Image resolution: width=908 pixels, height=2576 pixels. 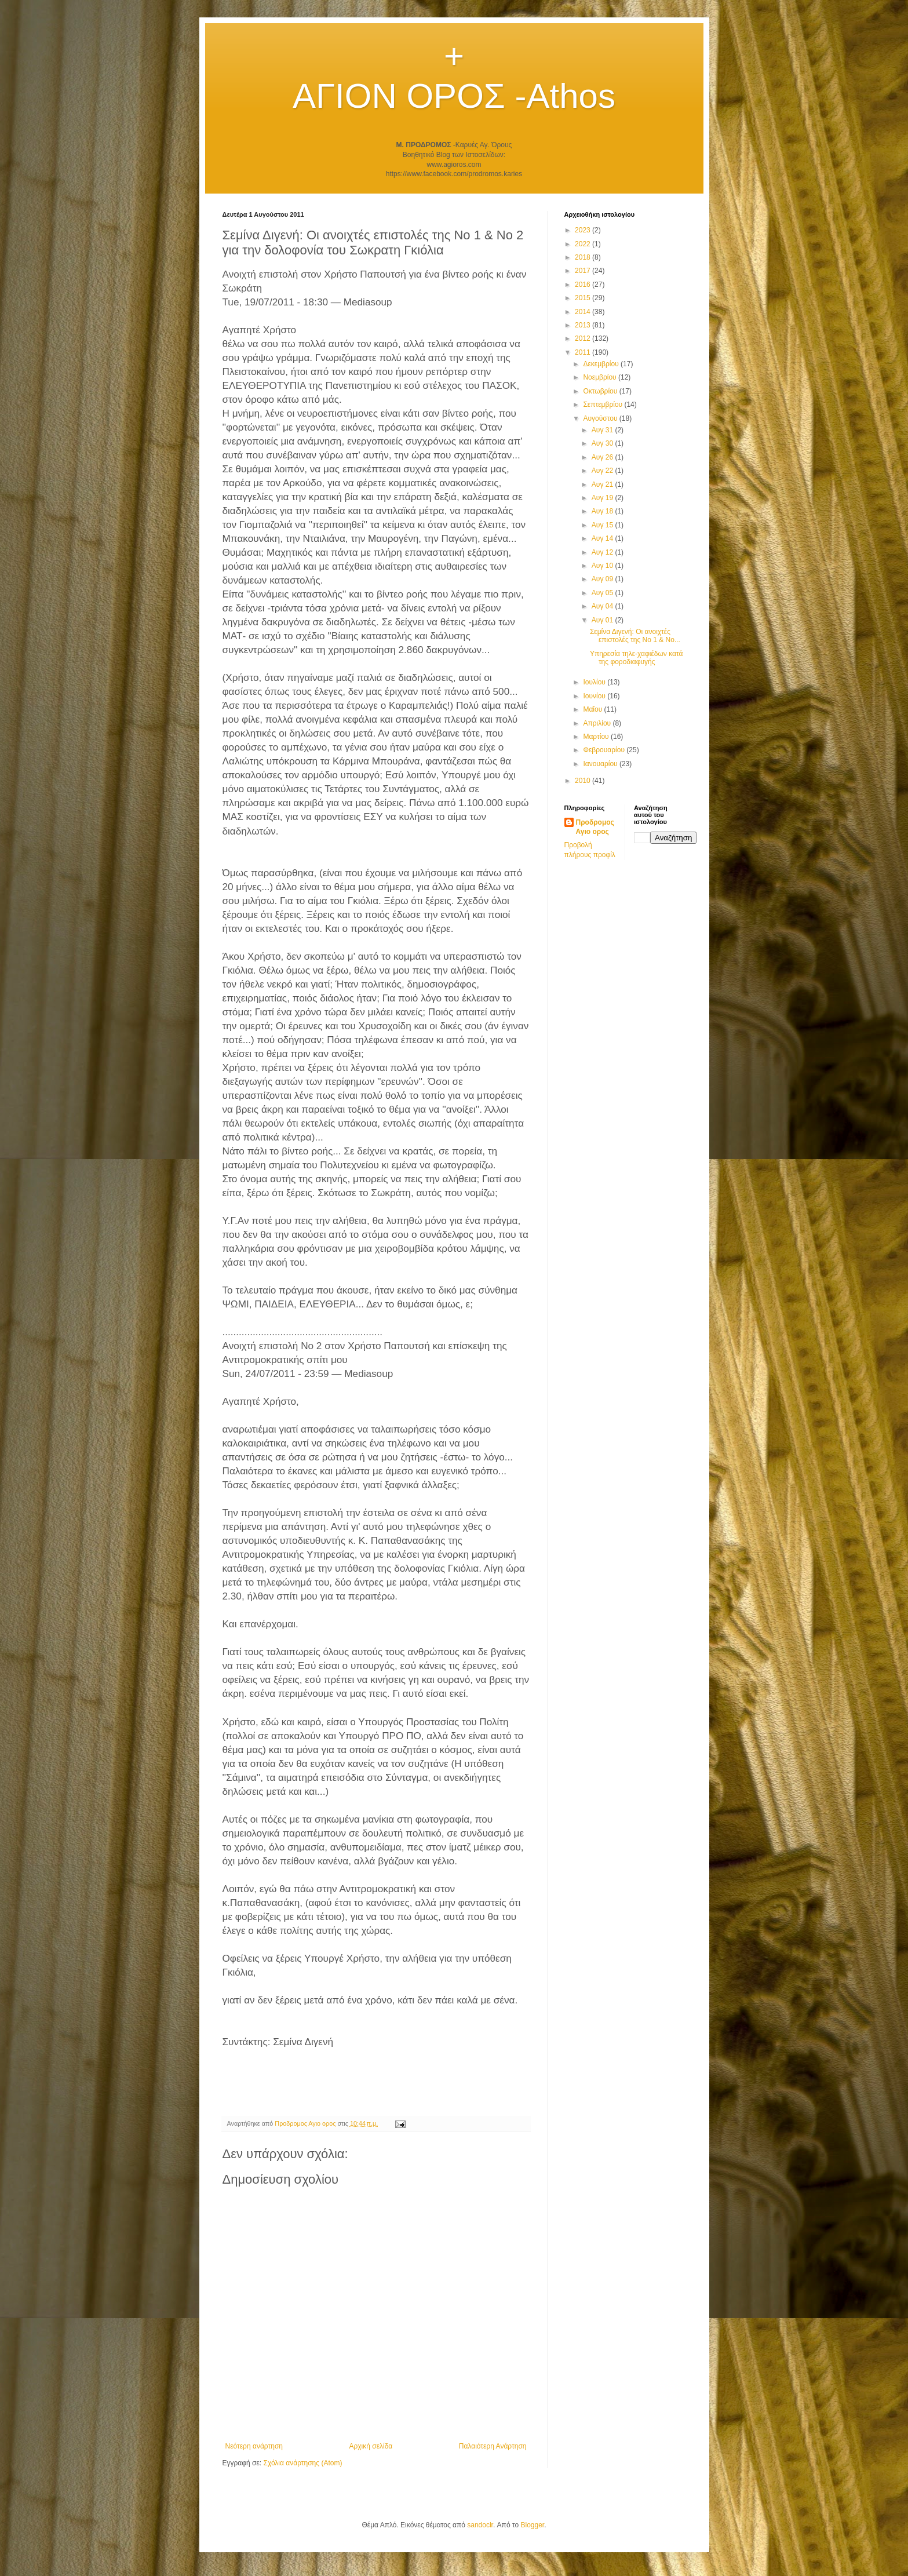 What do you see at coordinates (601, 418) in the screenshot?
I see `Αυγούστου` at bounding box center [601, 418].